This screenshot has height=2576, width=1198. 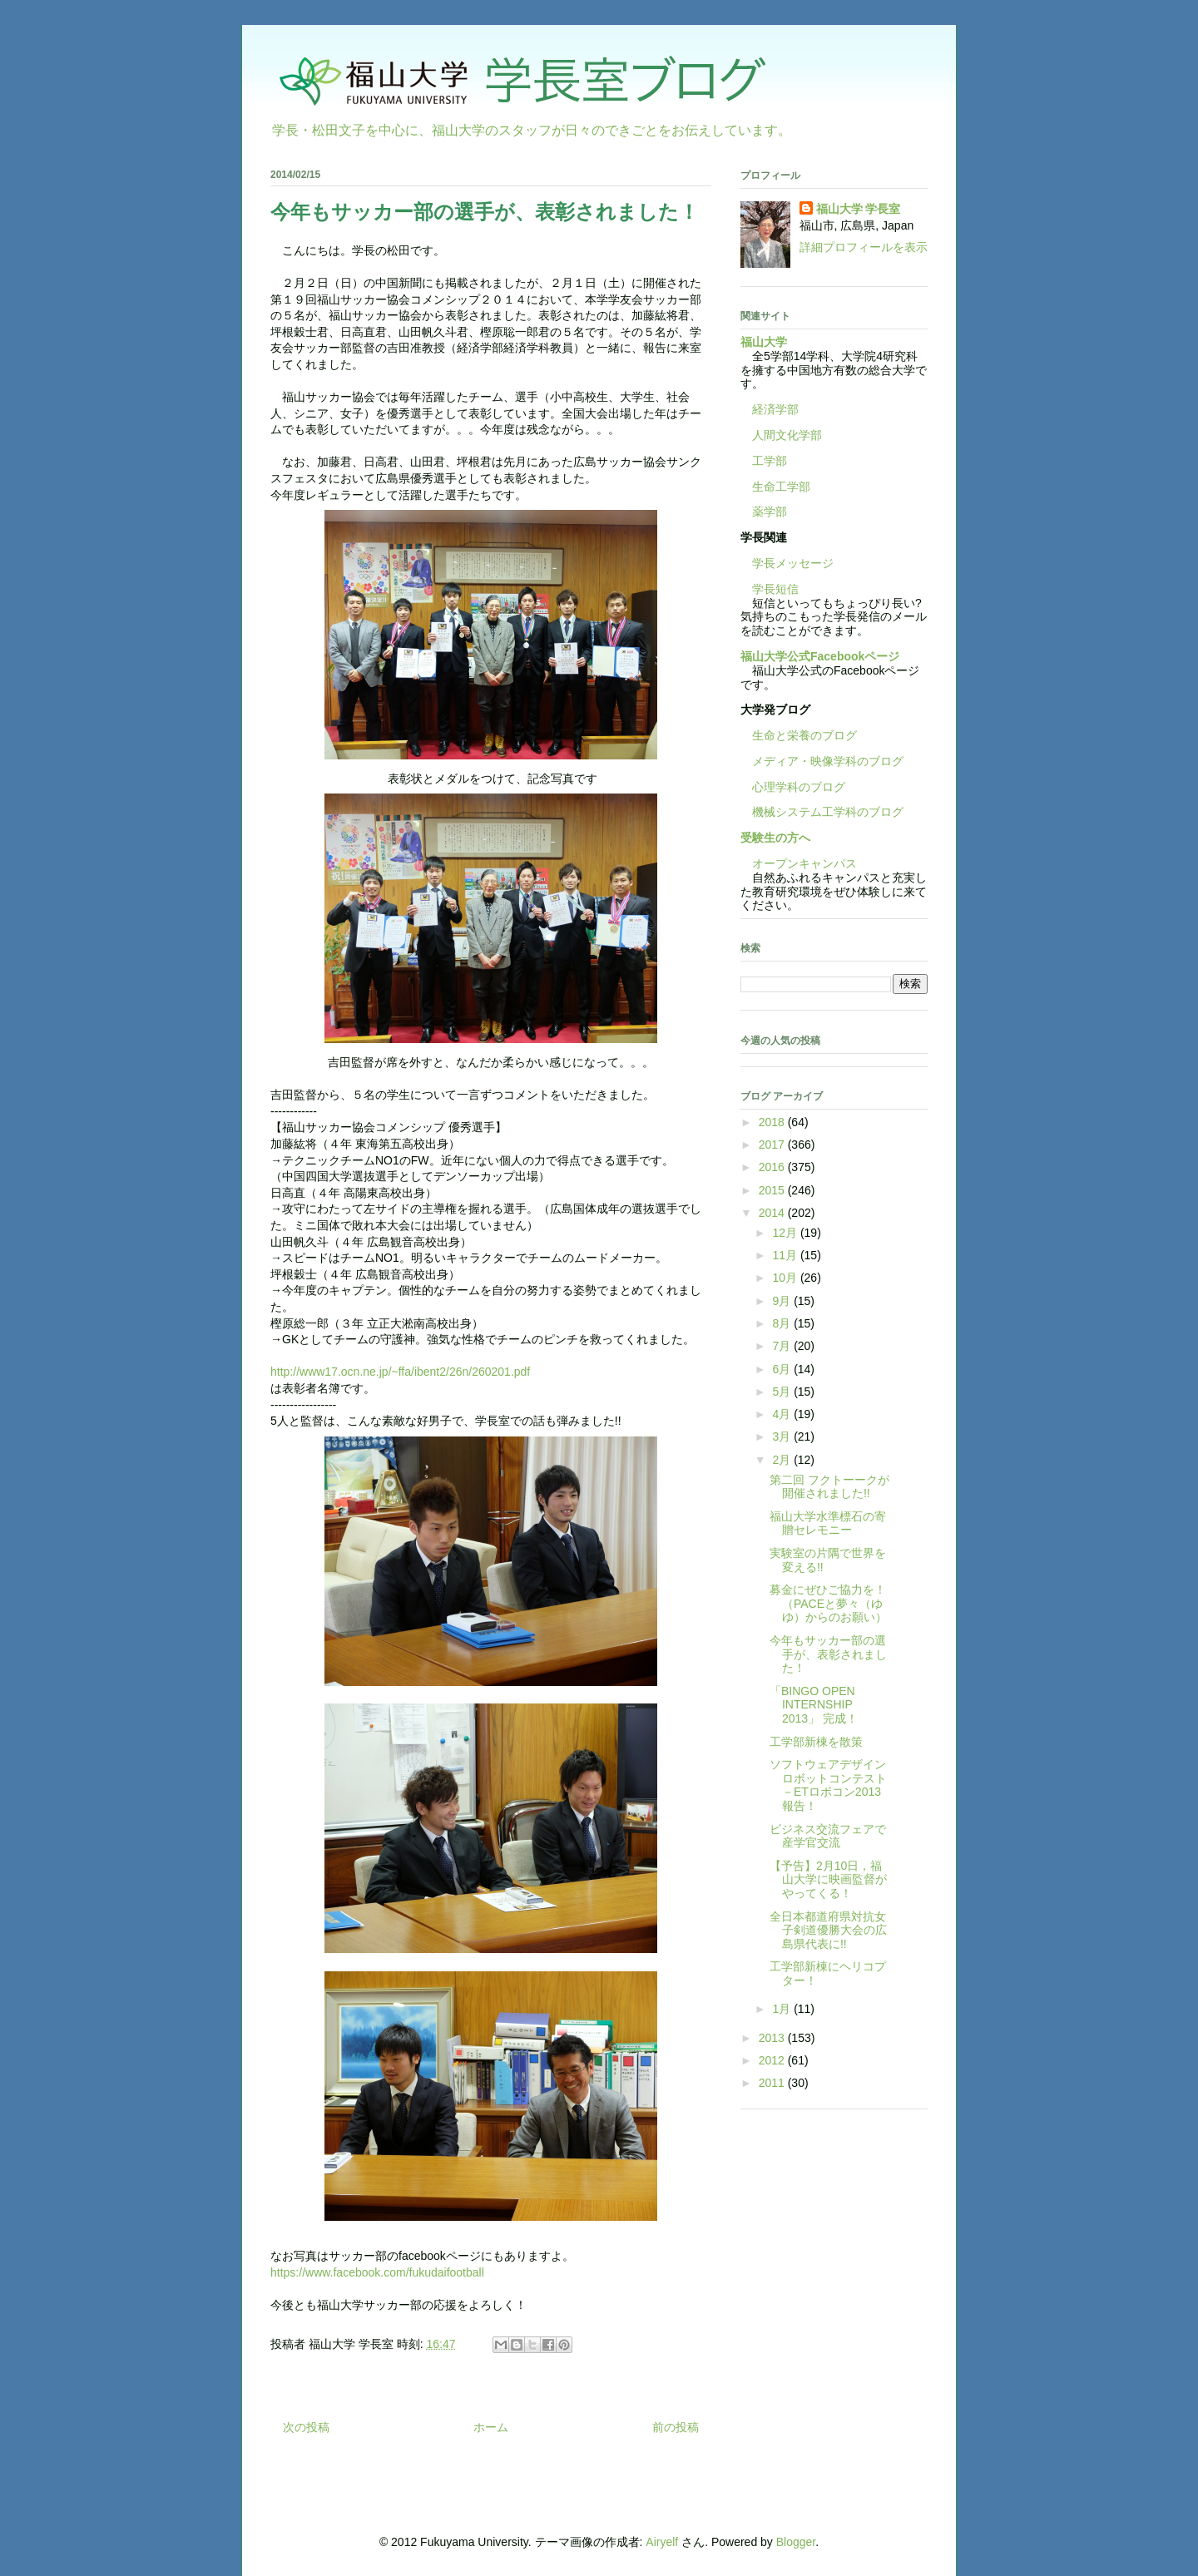 What do you see at coordinates (798, 863) in the screenshot?
I see `オープンキャンパス` at bounding box center [798, 863].